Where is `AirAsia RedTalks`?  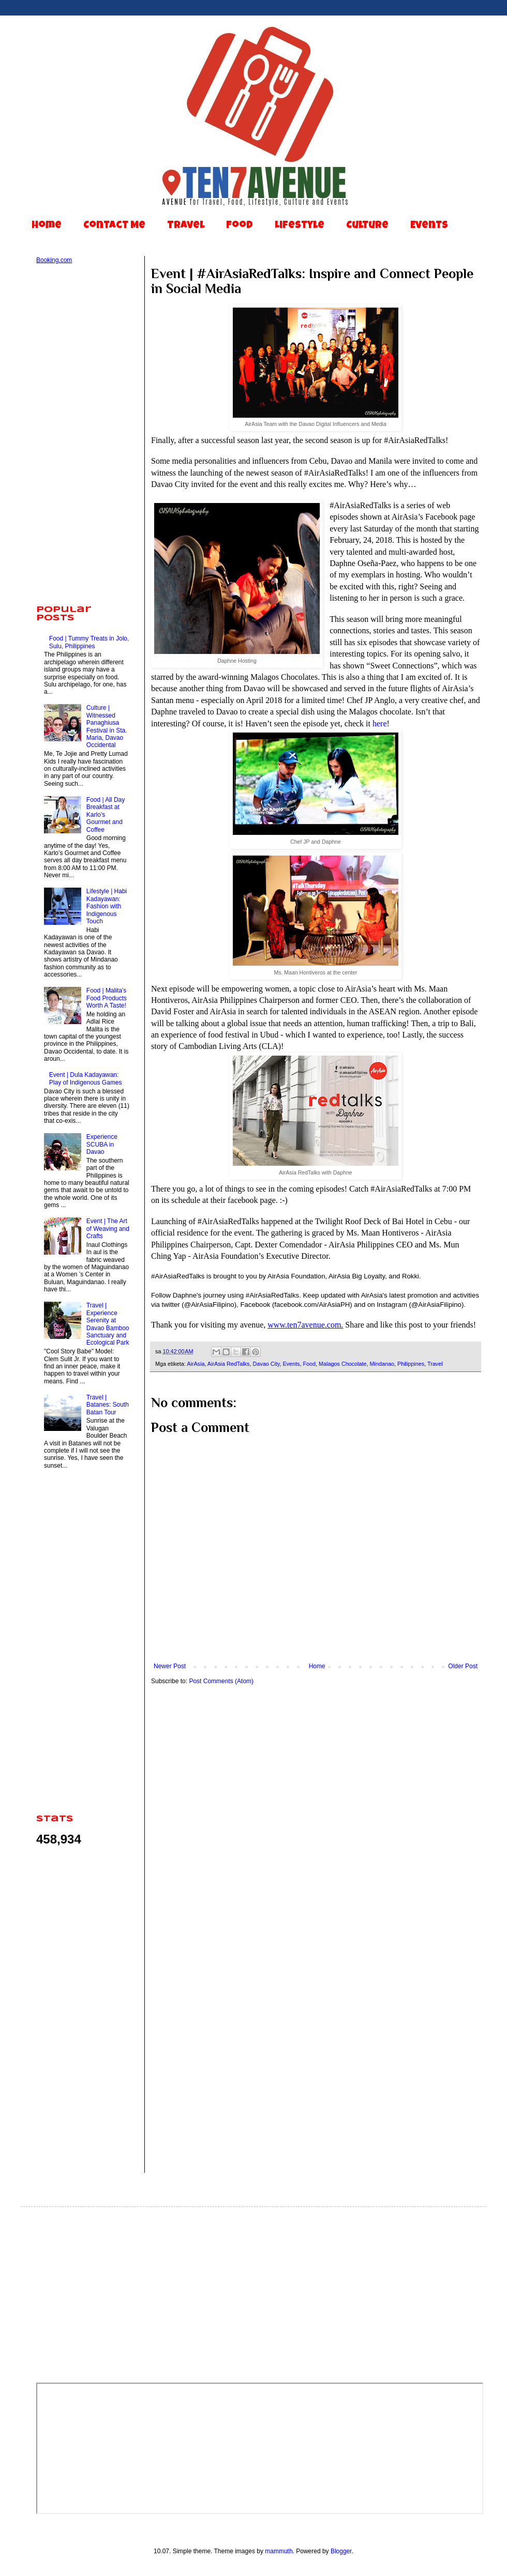
AirAsia RedTalks is located at coordinates (228, 1364).